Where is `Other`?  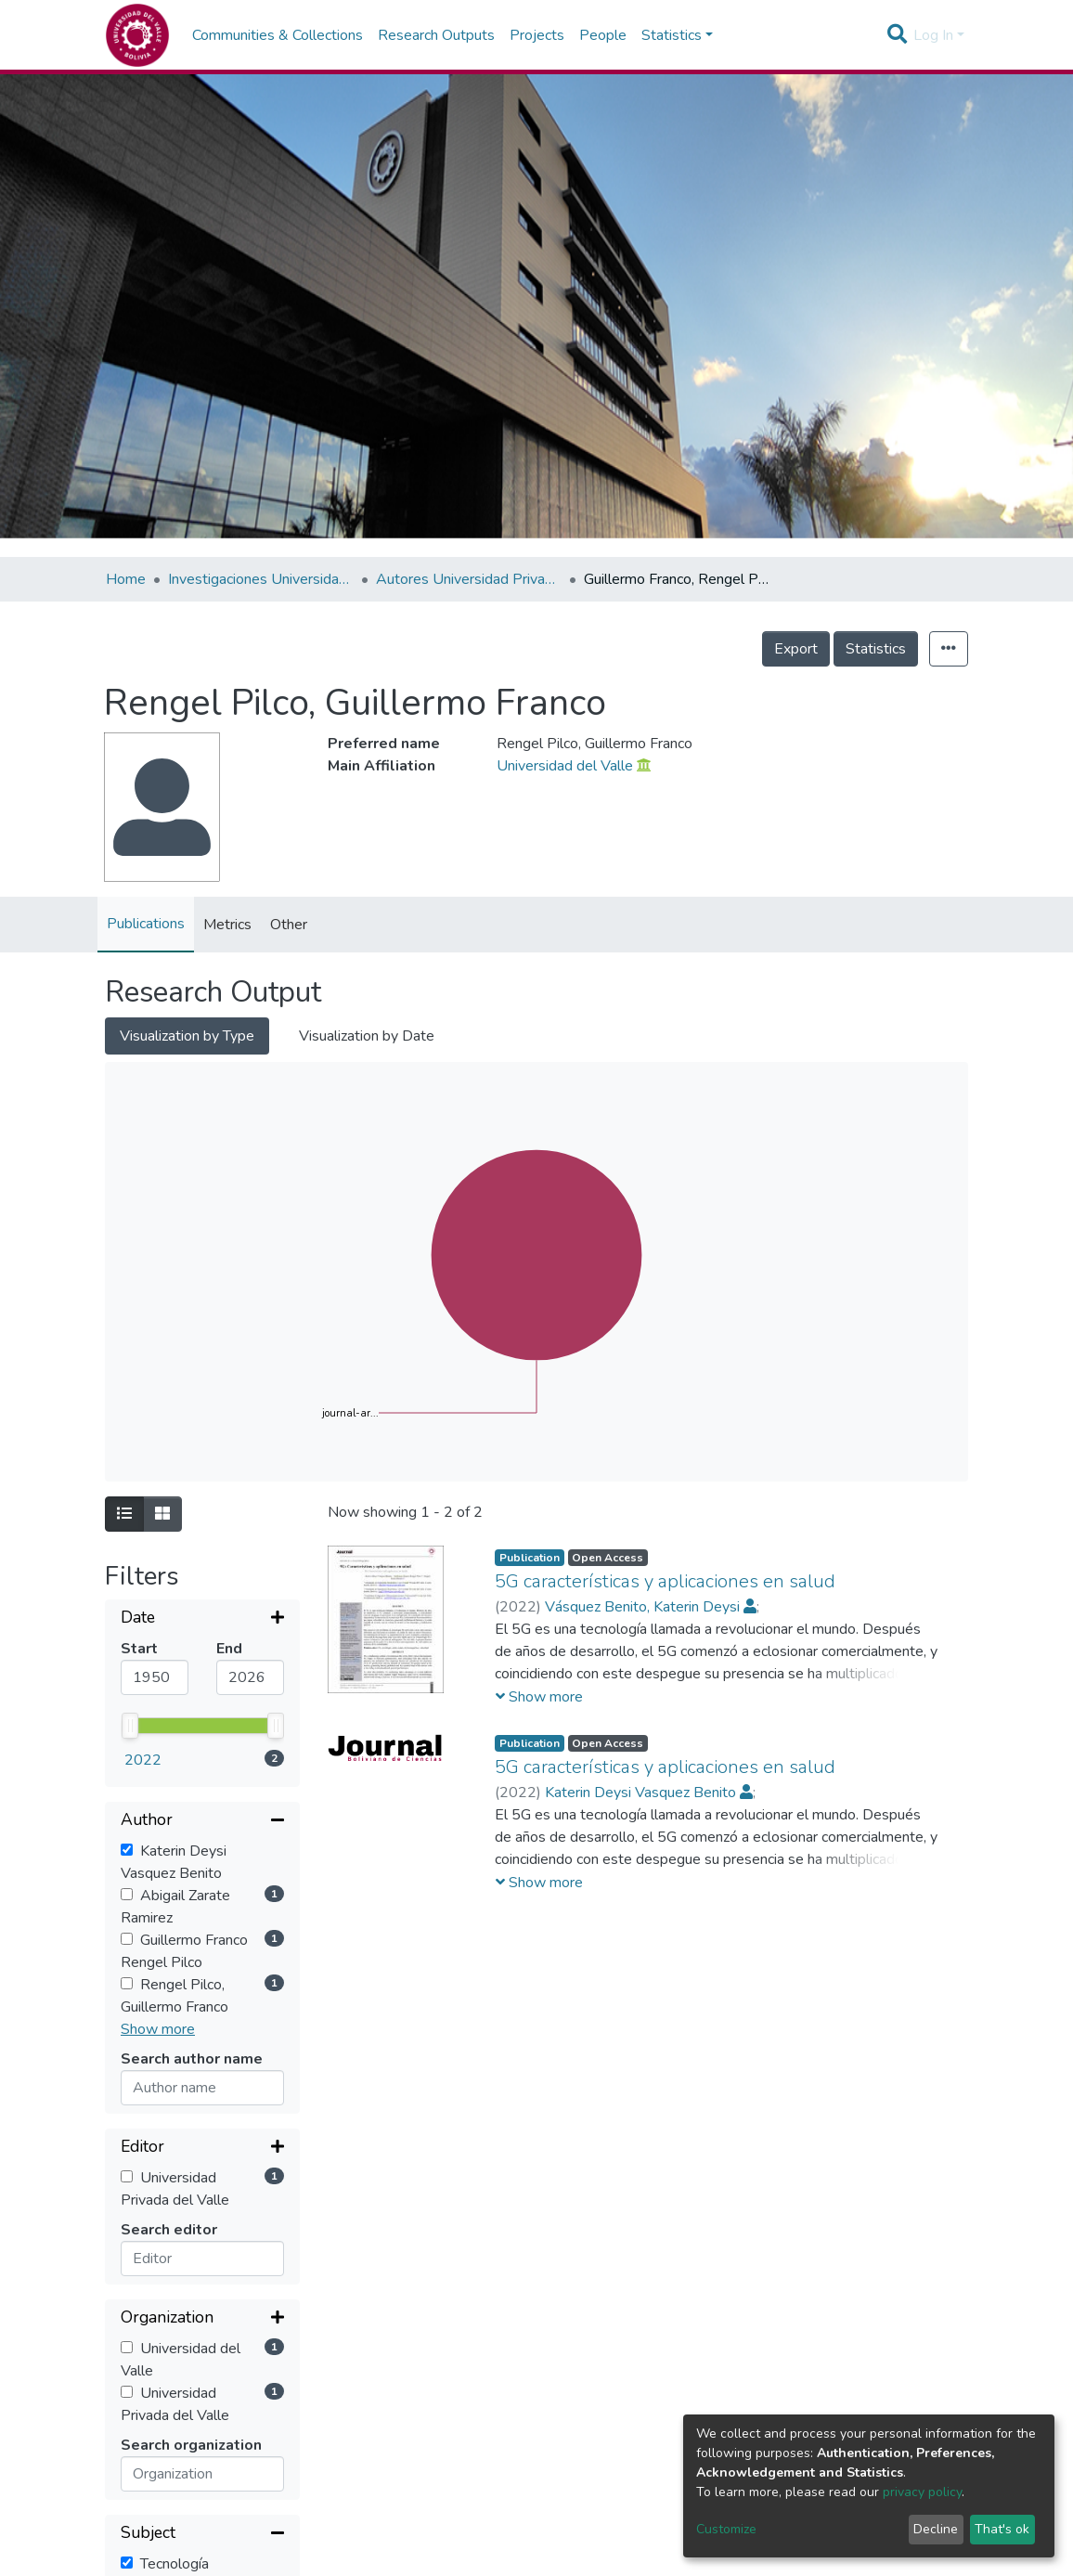
Other is located at coordinates (288, 924).